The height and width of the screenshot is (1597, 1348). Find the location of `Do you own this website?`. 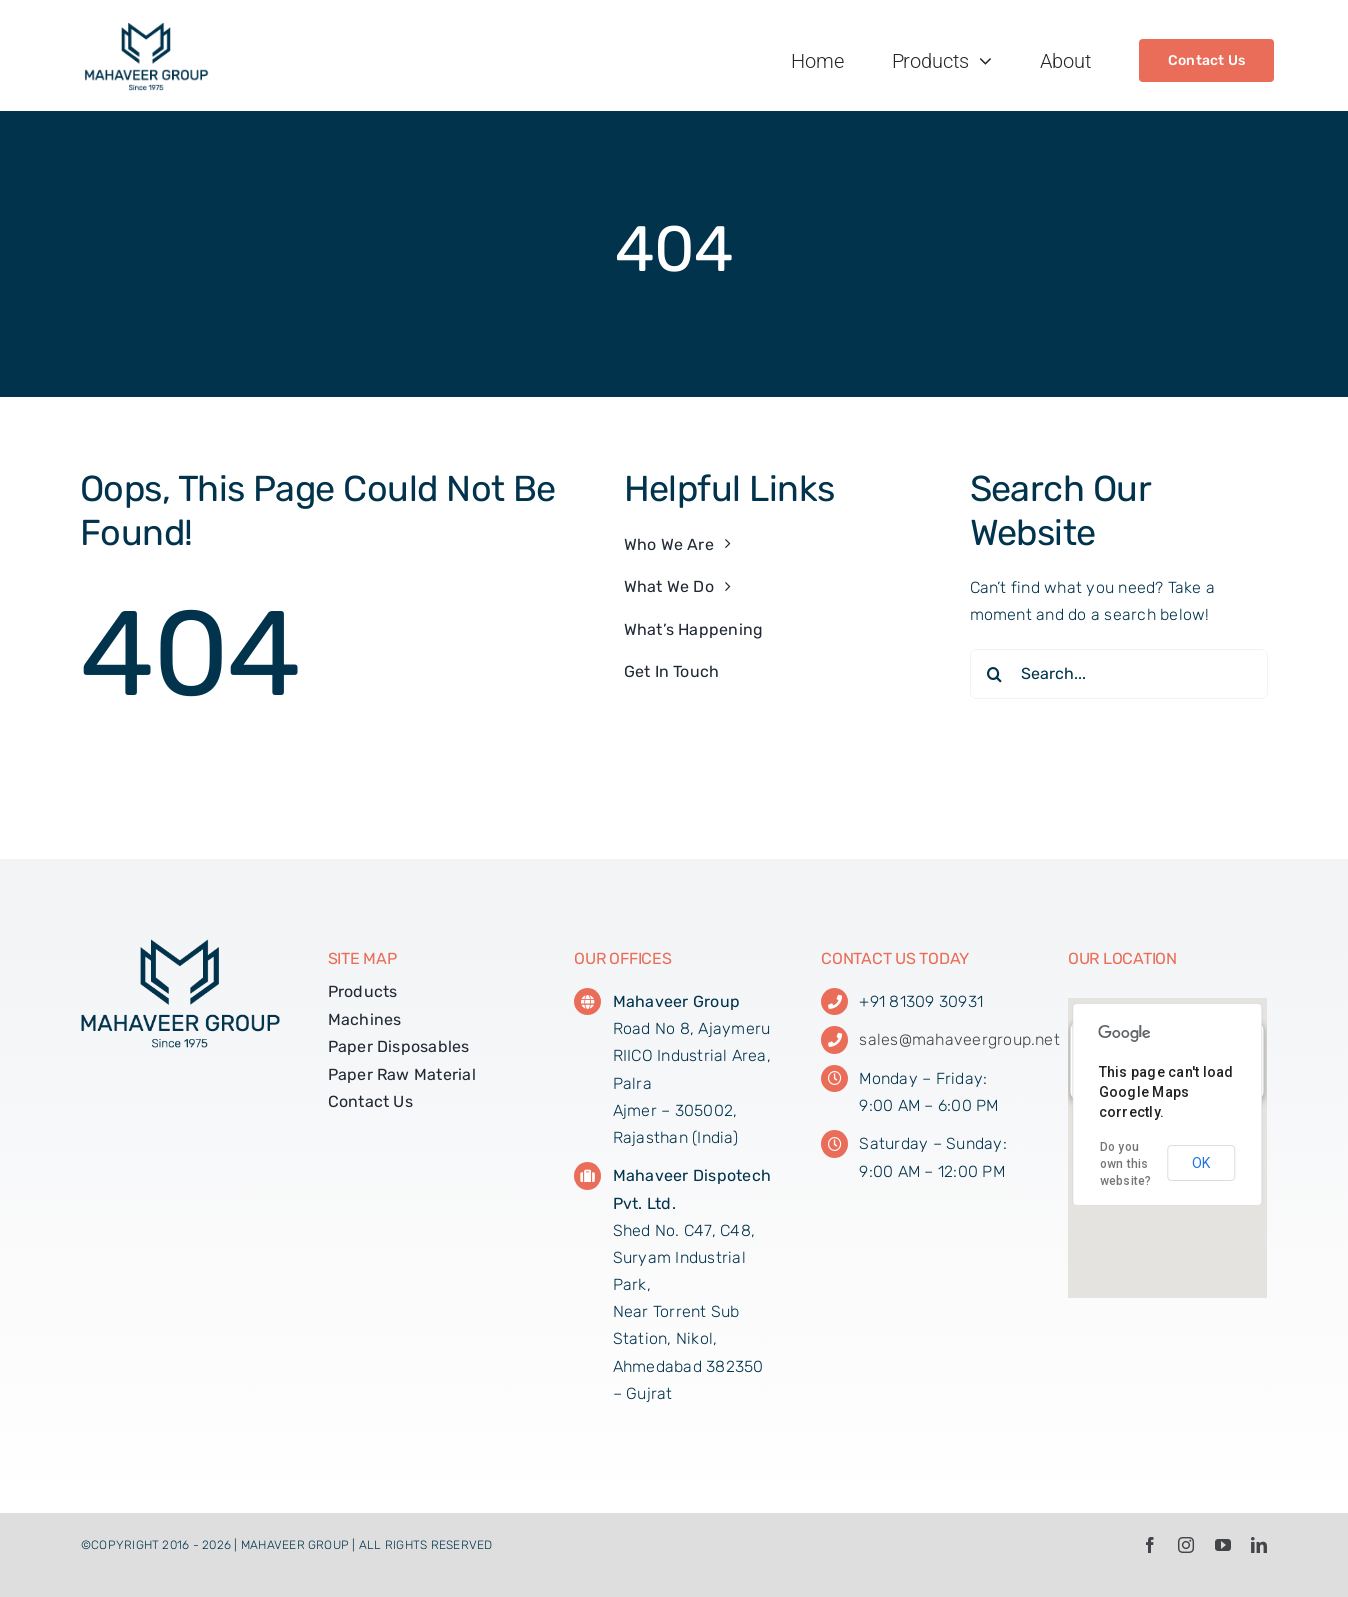

Do you own this website? is located at coordinates (1126, 1164).